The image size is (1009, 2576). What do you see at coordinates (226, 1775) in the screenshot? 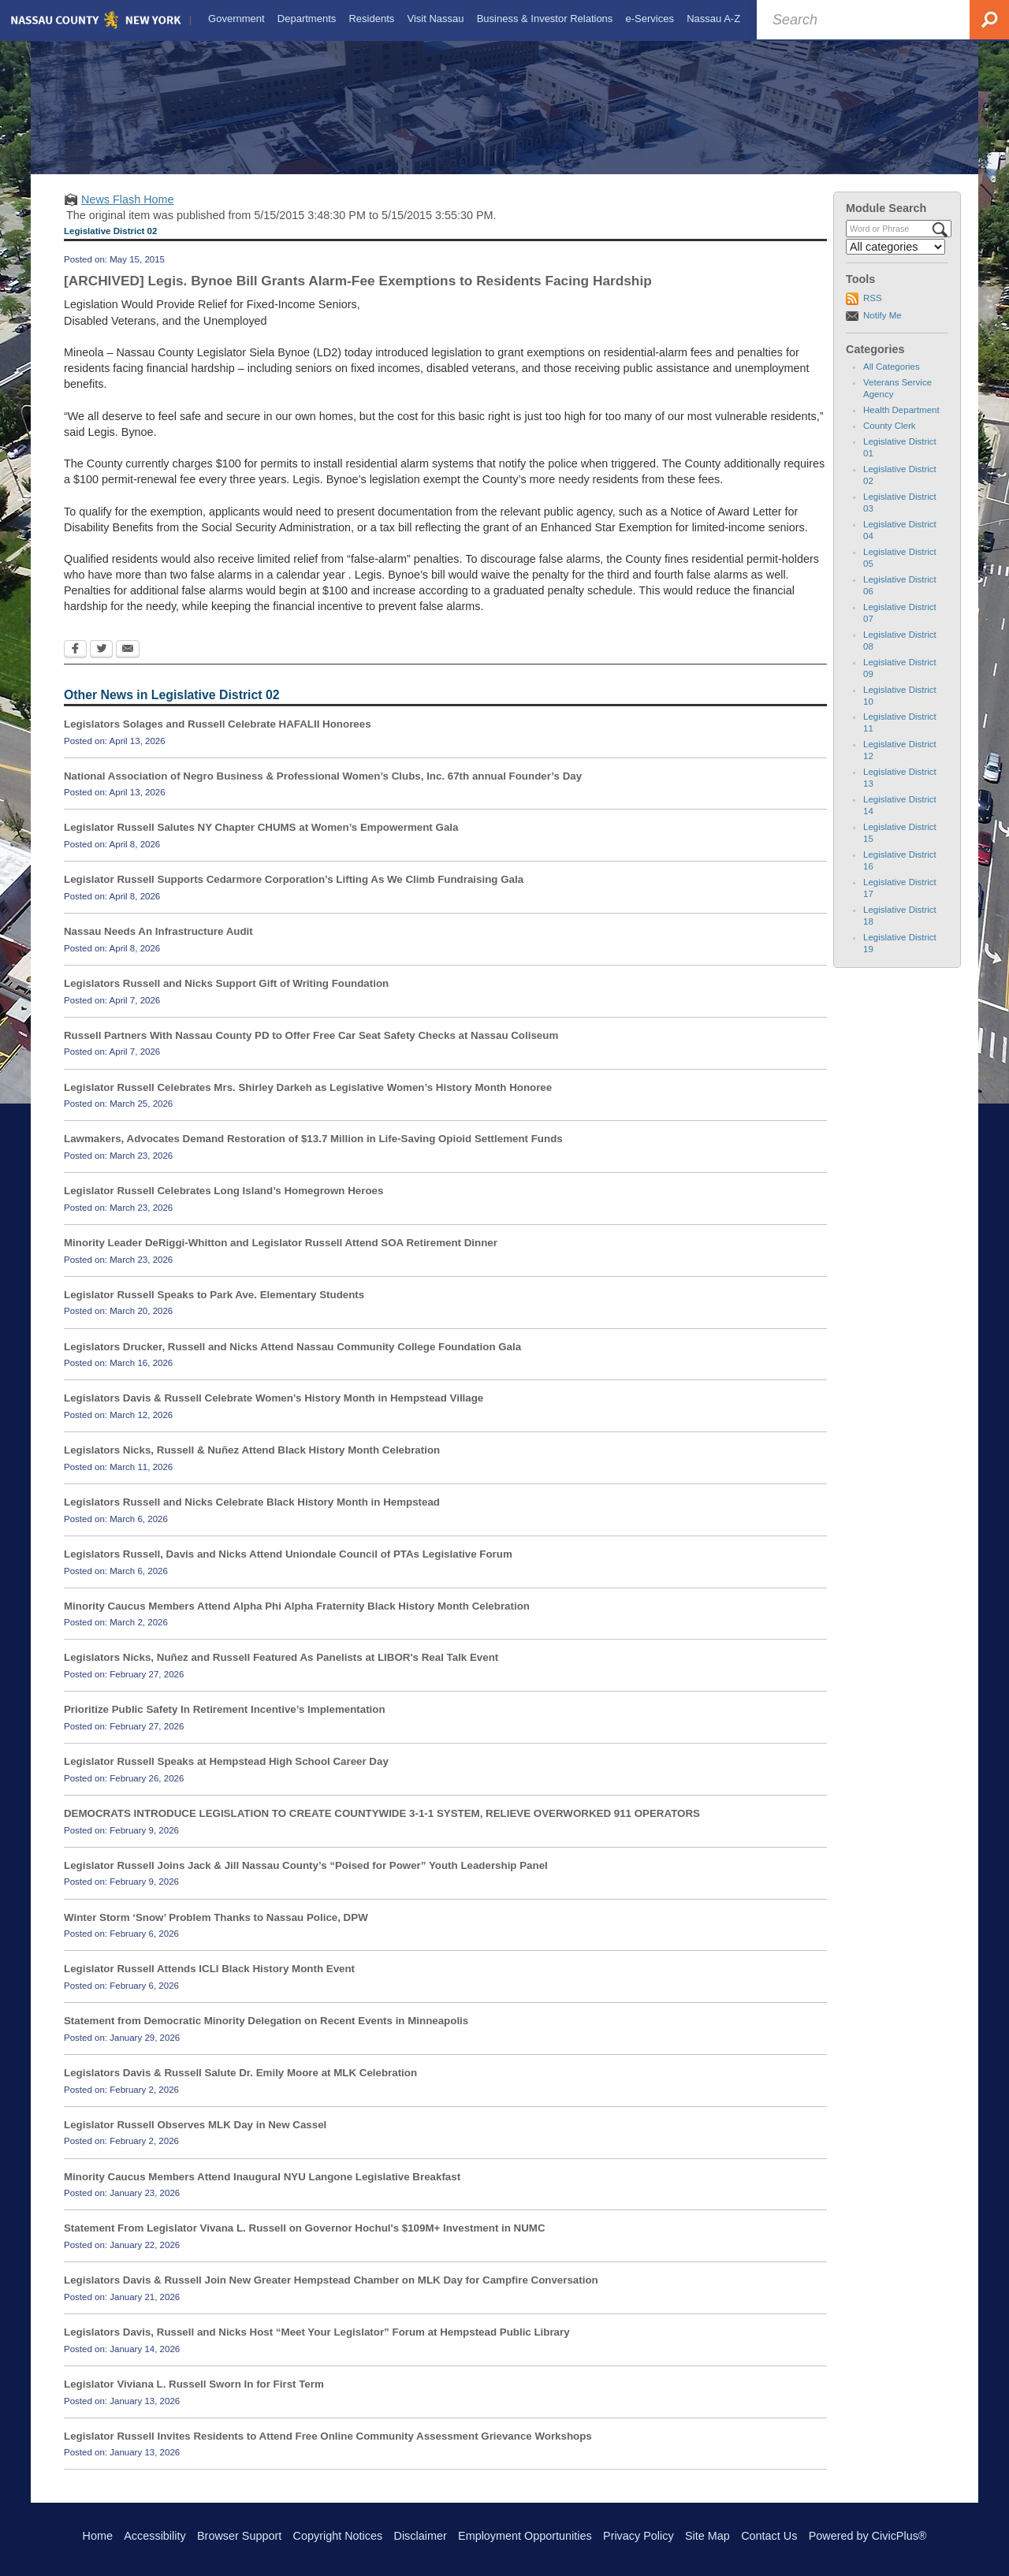
I see `Legislator Russell Speaks at Hempstead High School Career Day` at bounding box center [226, 1775].